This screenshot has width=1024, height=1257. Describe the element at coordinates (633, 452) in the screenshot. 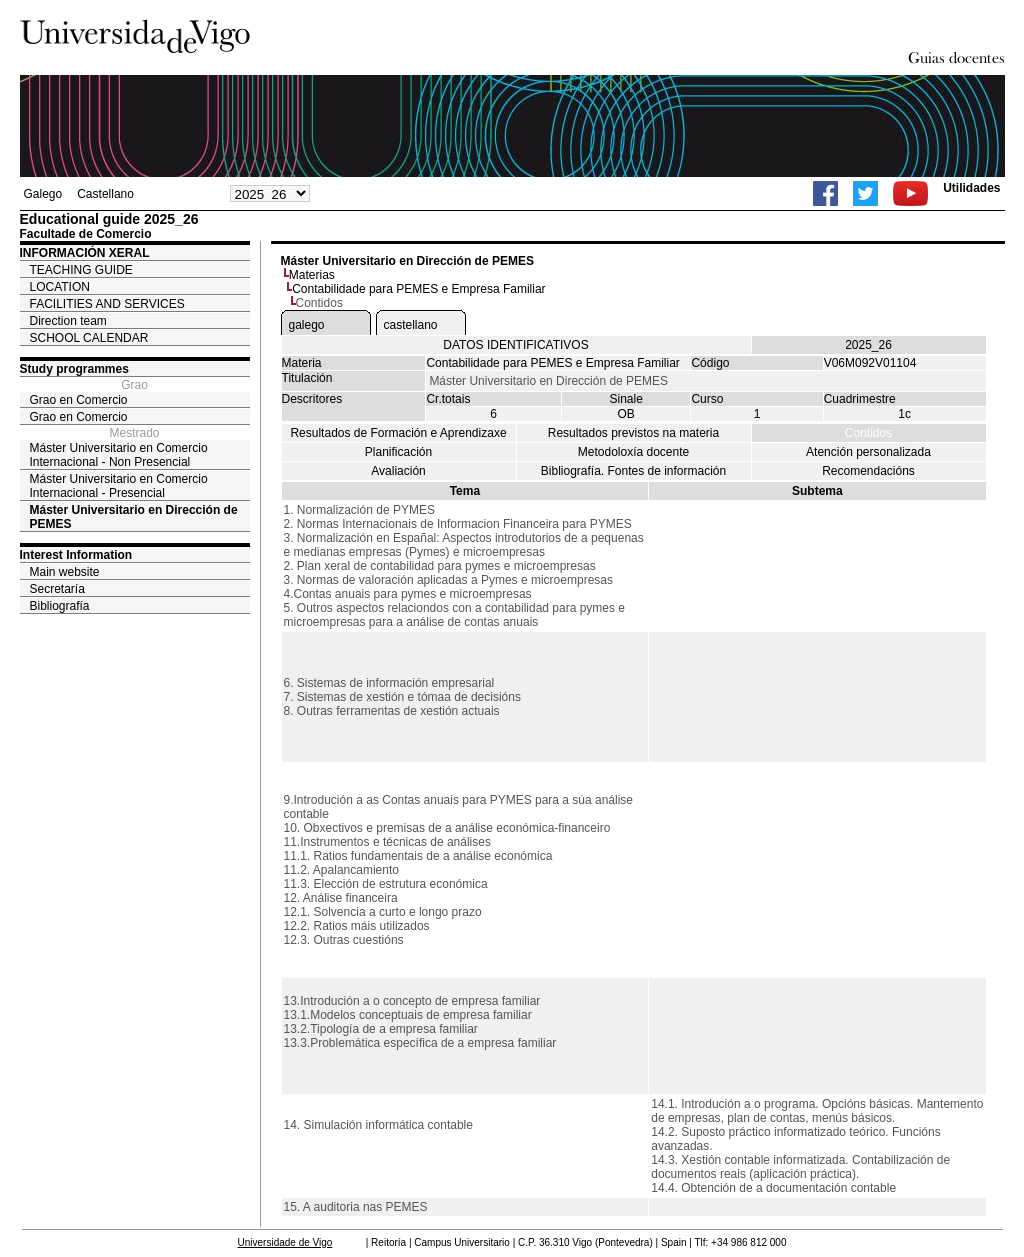

I see `Metodoloxía docente` at that location.